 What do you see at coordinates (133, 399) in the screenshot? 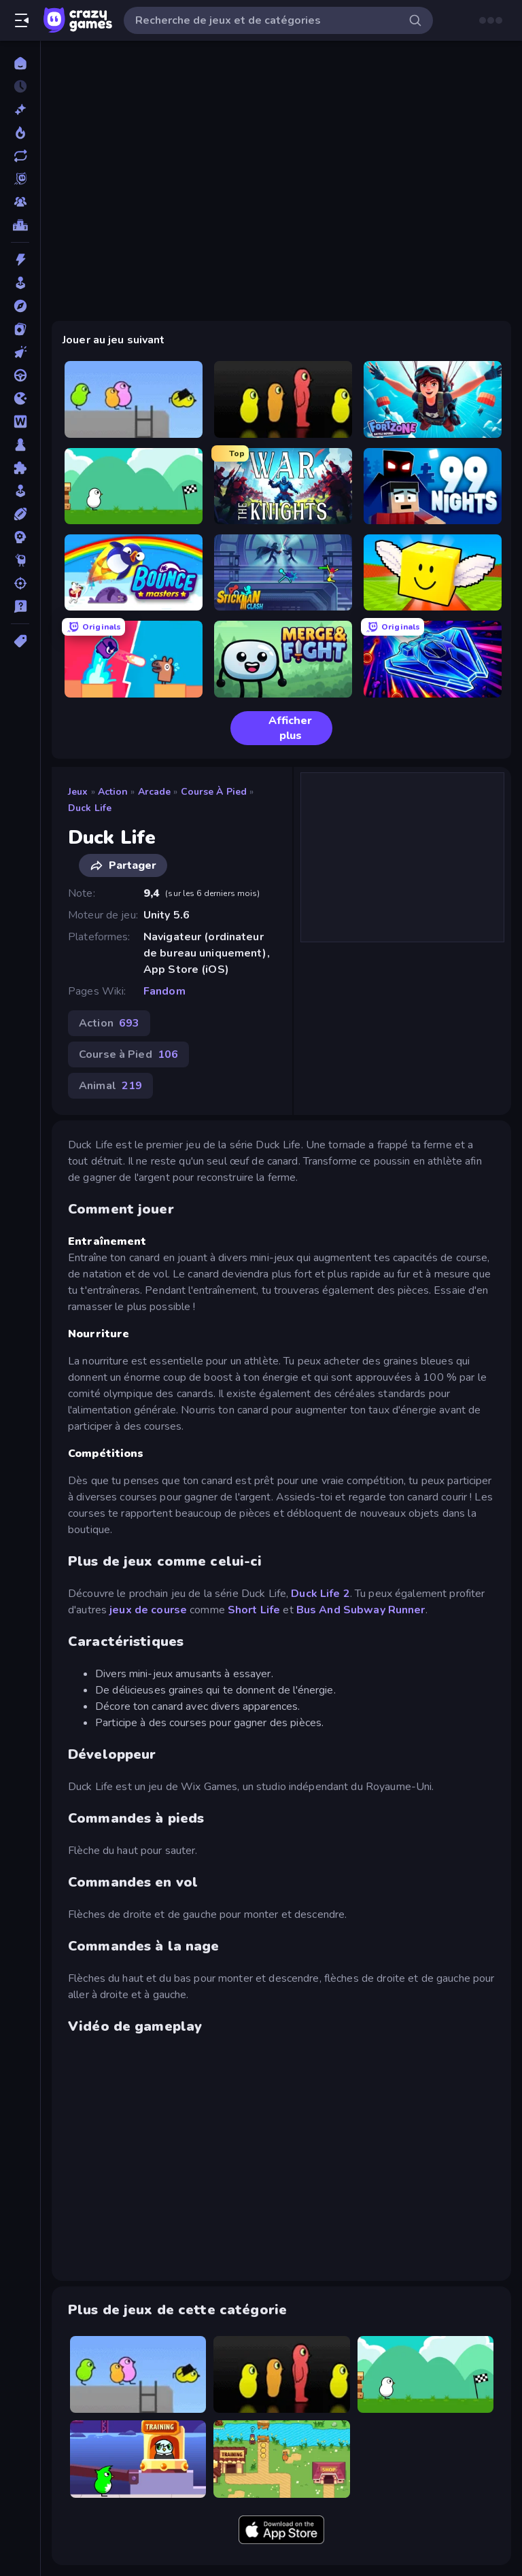
I see `[Duck Life 2]` at bounding box center [133, 399].